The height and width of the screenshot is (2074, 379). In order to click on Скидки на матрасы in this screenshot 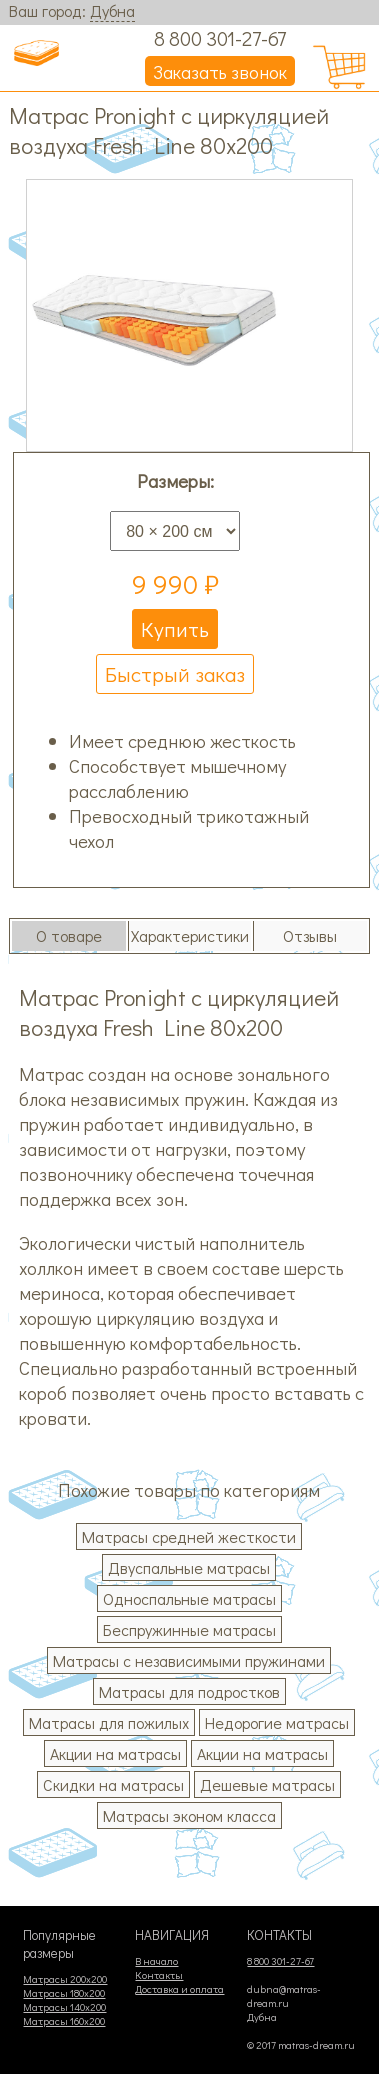, I will do `click(113, 1784)`.